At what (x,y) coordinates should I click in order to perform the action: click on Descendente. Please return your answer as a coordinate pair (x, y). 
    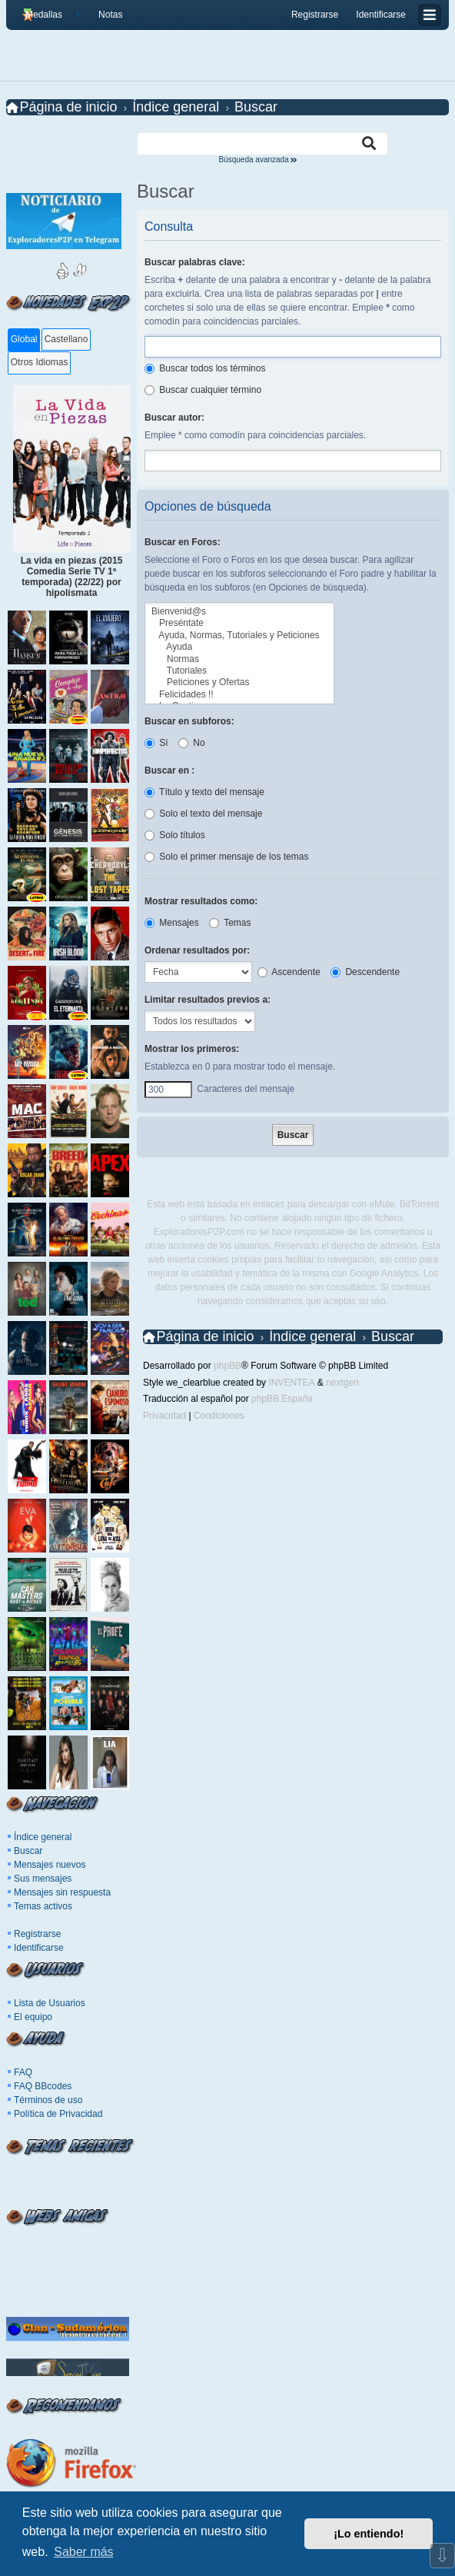
    Looking at the image, I should click on (365, 972).